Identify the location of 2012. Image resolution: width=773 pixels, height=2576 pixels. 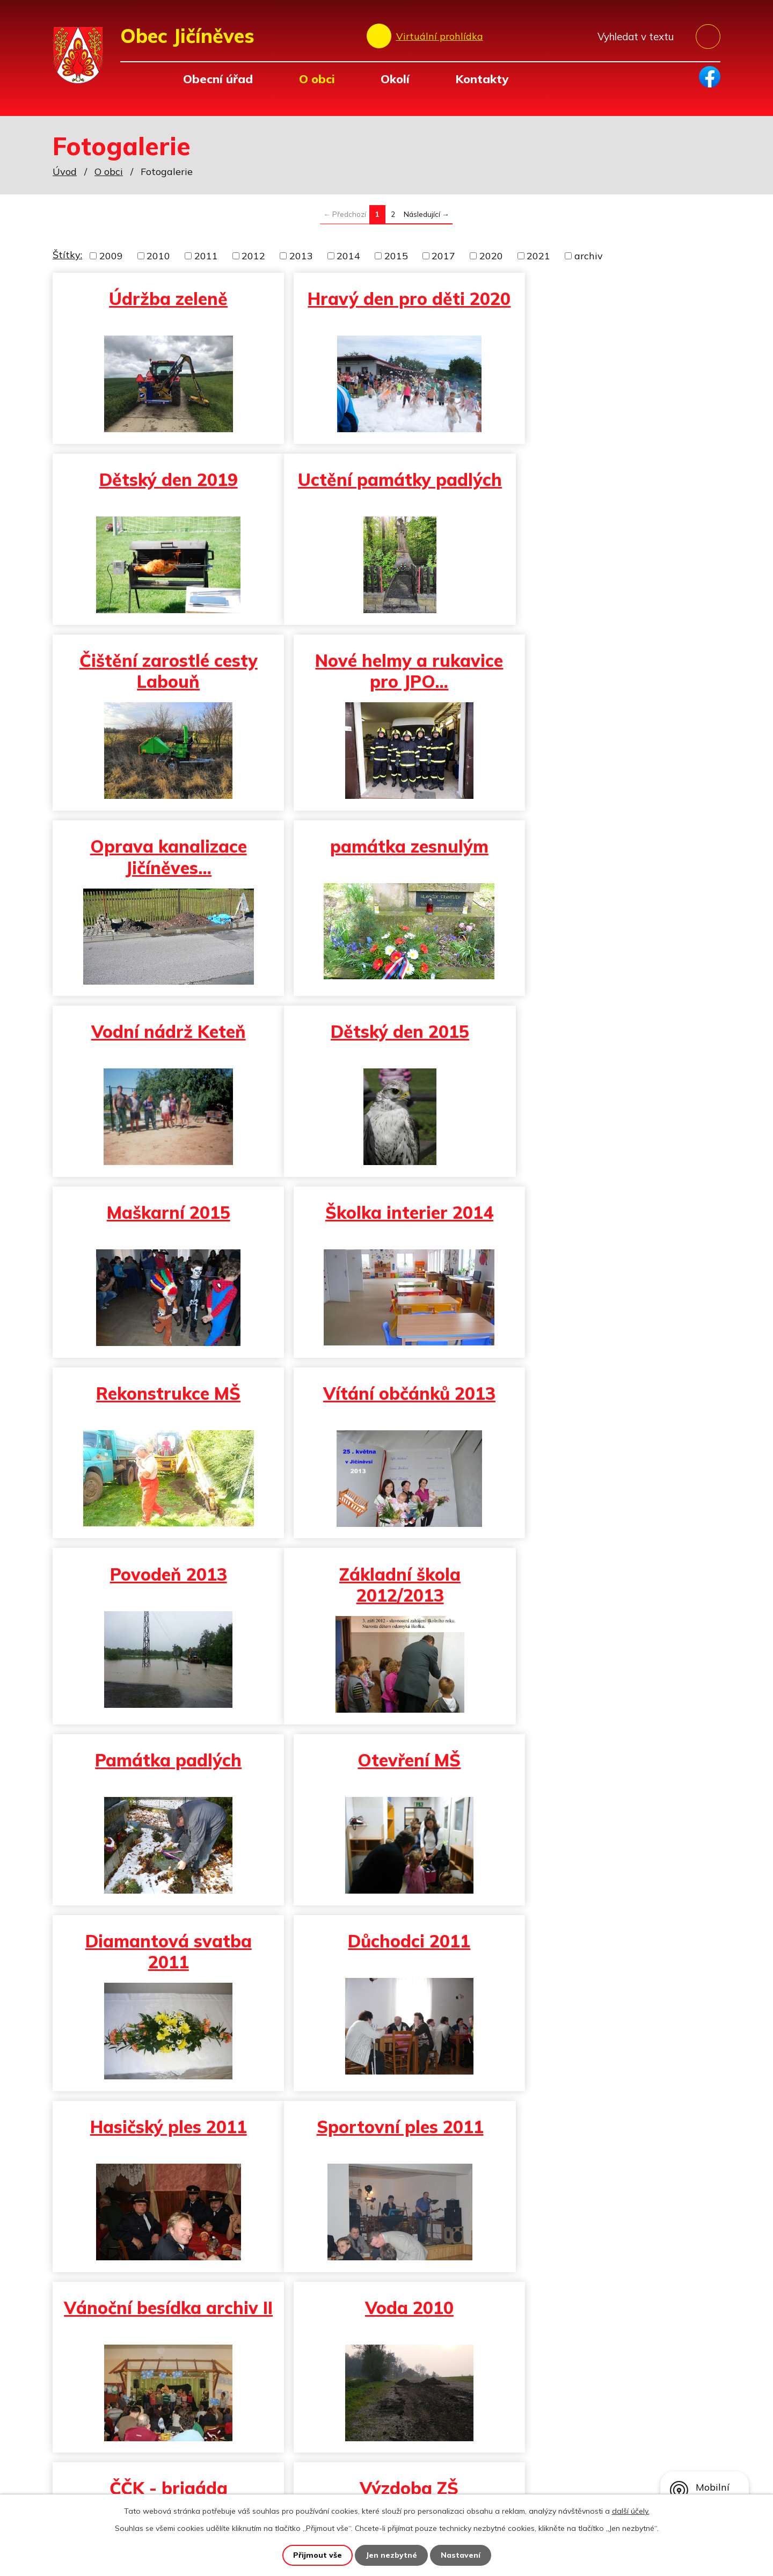
(253, 256).